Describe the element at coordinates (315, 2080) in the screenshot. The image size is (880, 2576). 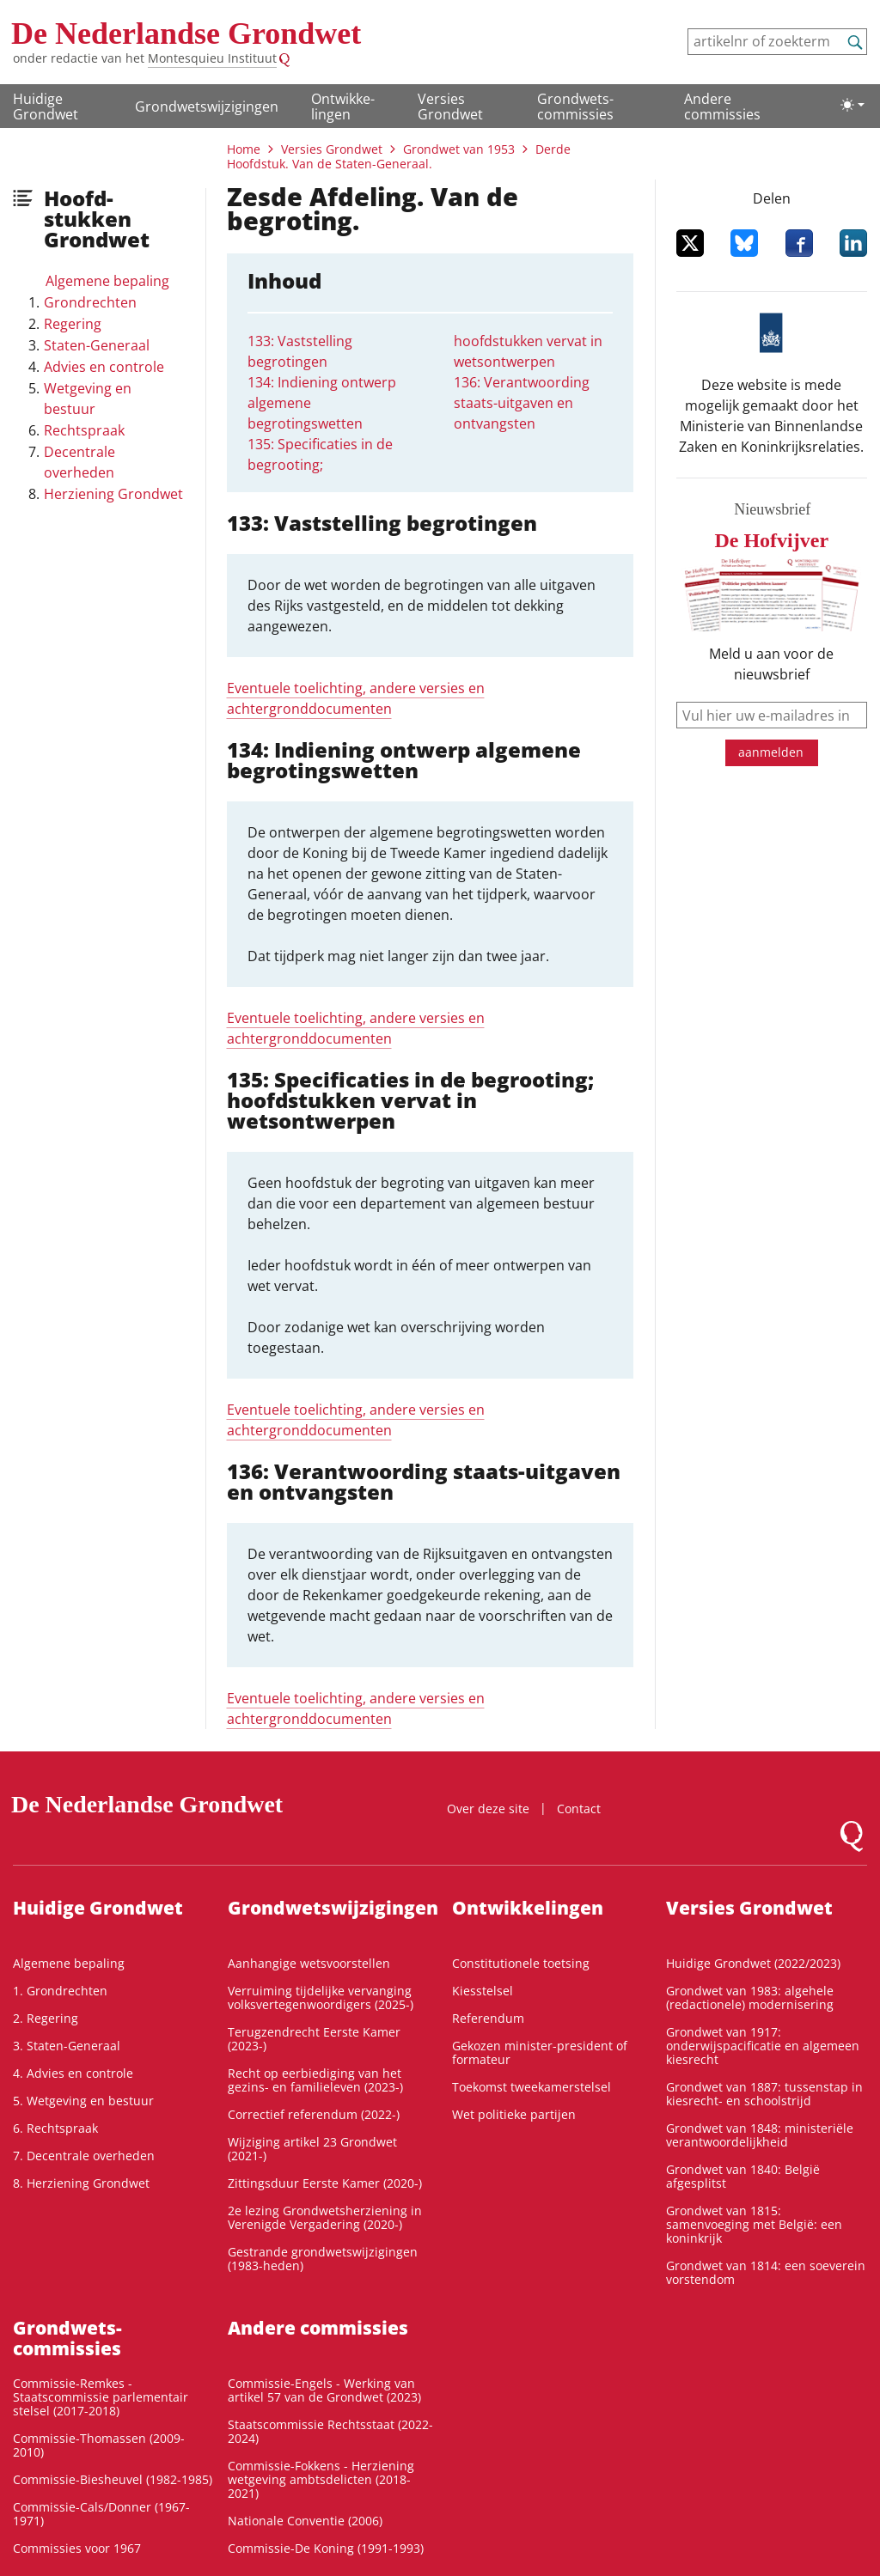
I see `Recht op eerbiediging van het gezins- en familieleven (2023-)` at that location.